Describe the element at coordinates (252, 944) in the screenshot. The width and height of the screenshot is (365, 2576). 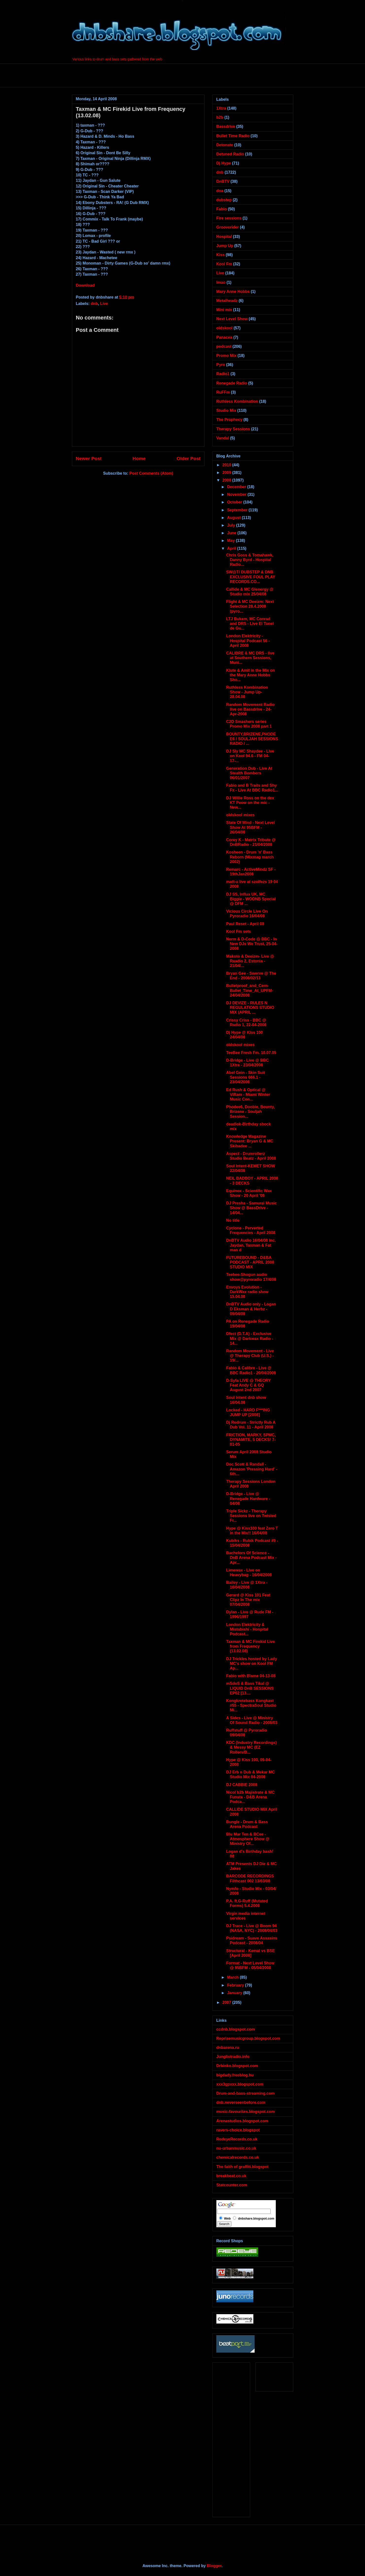
I see `Nerm & D-Code @ BBC - In New DJs We Trust, 25-04-2008` at that location.